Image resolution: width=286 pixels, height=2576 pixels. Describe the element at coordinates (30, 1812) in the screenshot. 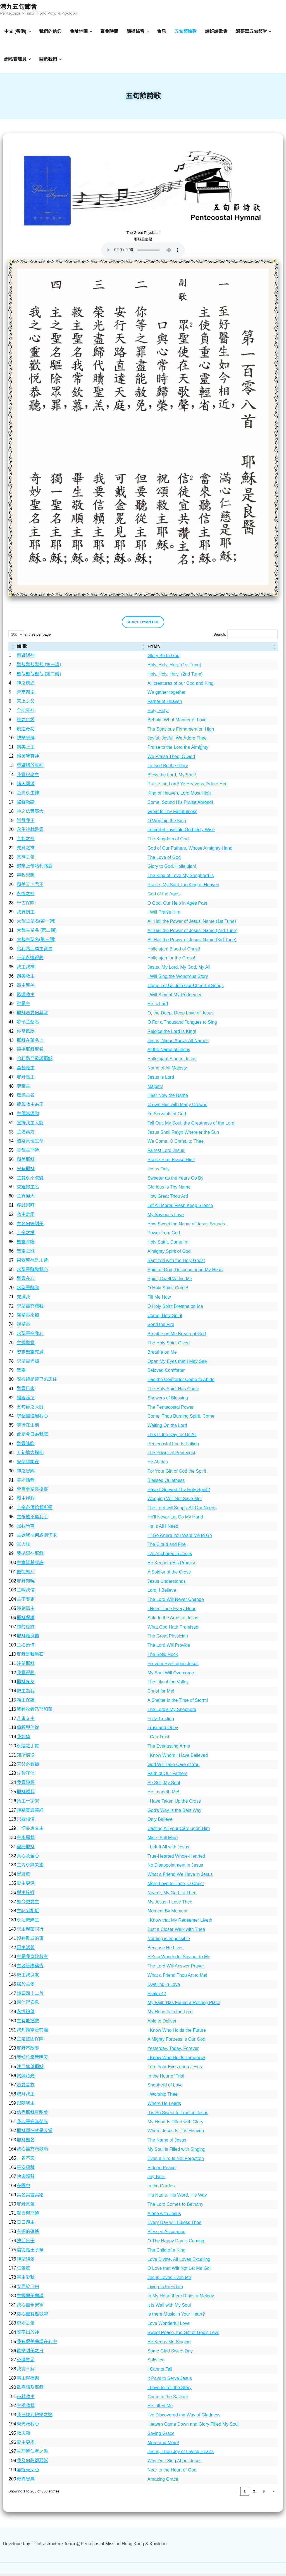

I see `神路實最美好` at that location.